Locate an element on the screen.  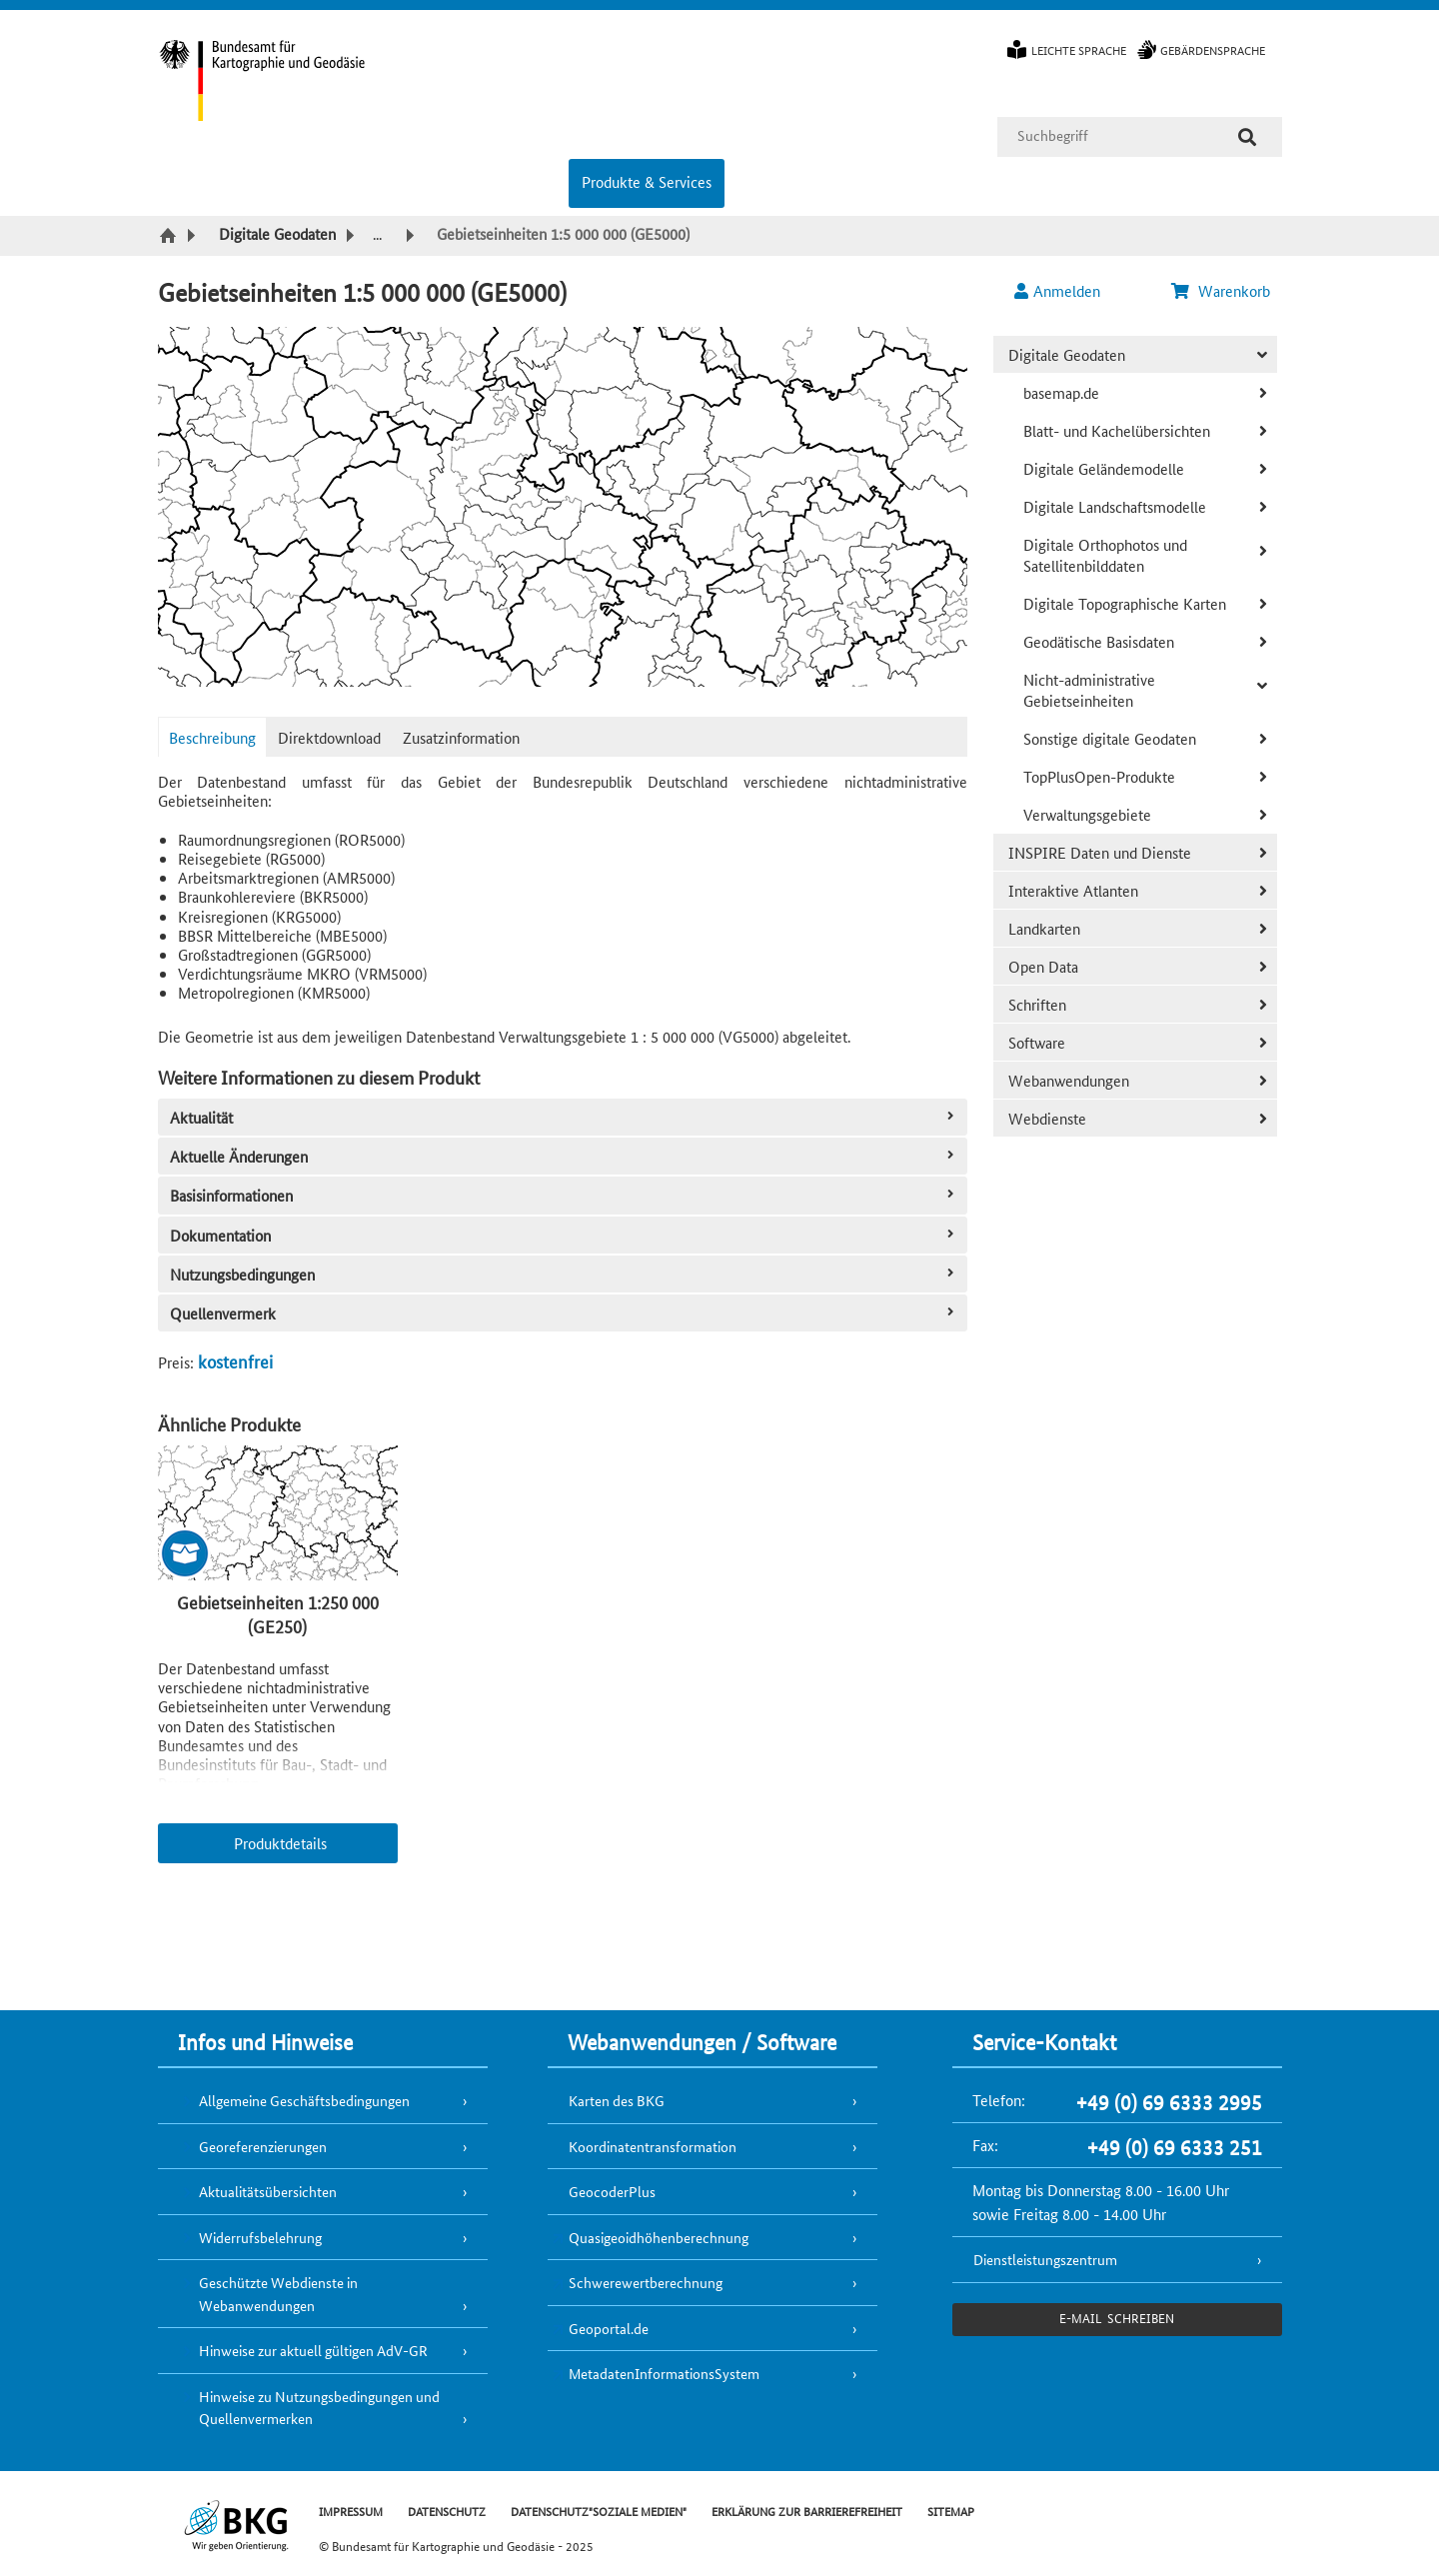
Blatt- und Kachelübersichten is located at coordinates (1116, 430).